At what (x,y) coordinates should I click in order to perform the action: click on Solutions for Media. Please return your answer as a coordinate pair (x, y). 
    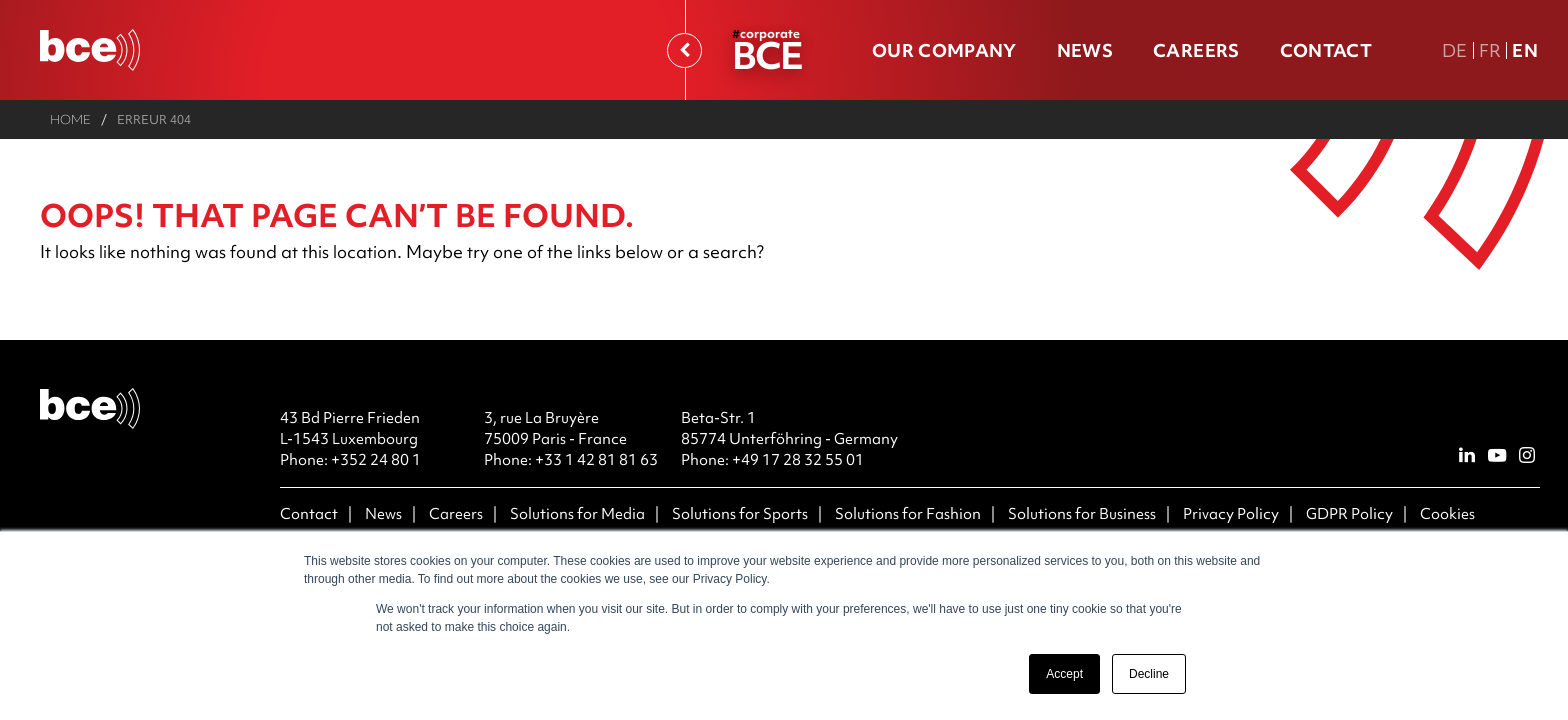
    Looking at the image, I should click on (577, 514).